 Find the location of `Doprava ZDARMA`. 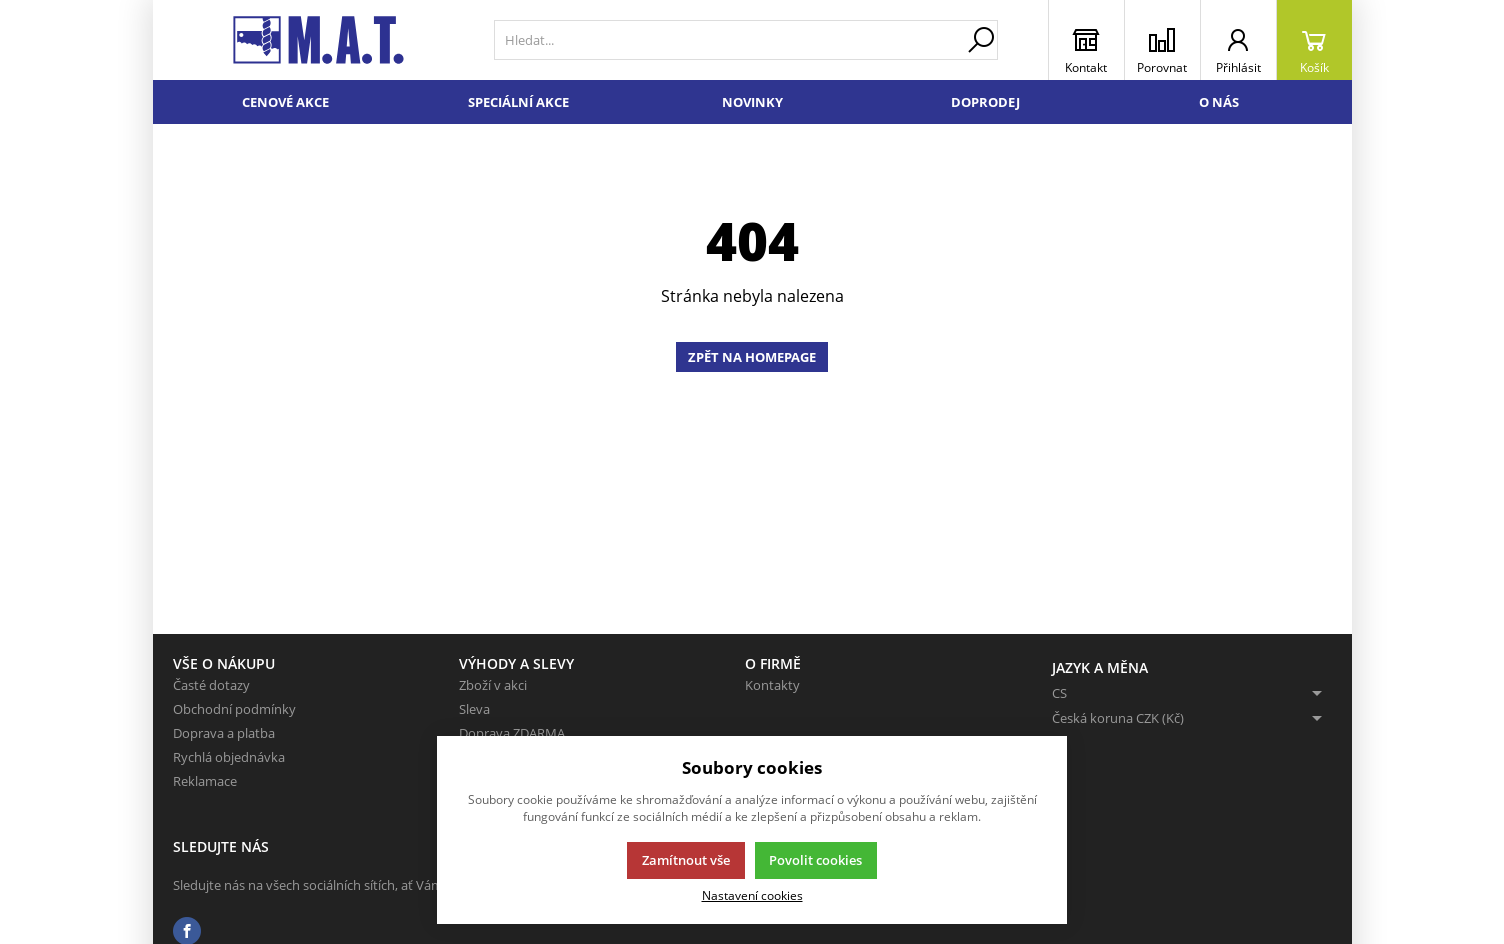

Doprava ZDARMA is located at coordinates (512, 733).